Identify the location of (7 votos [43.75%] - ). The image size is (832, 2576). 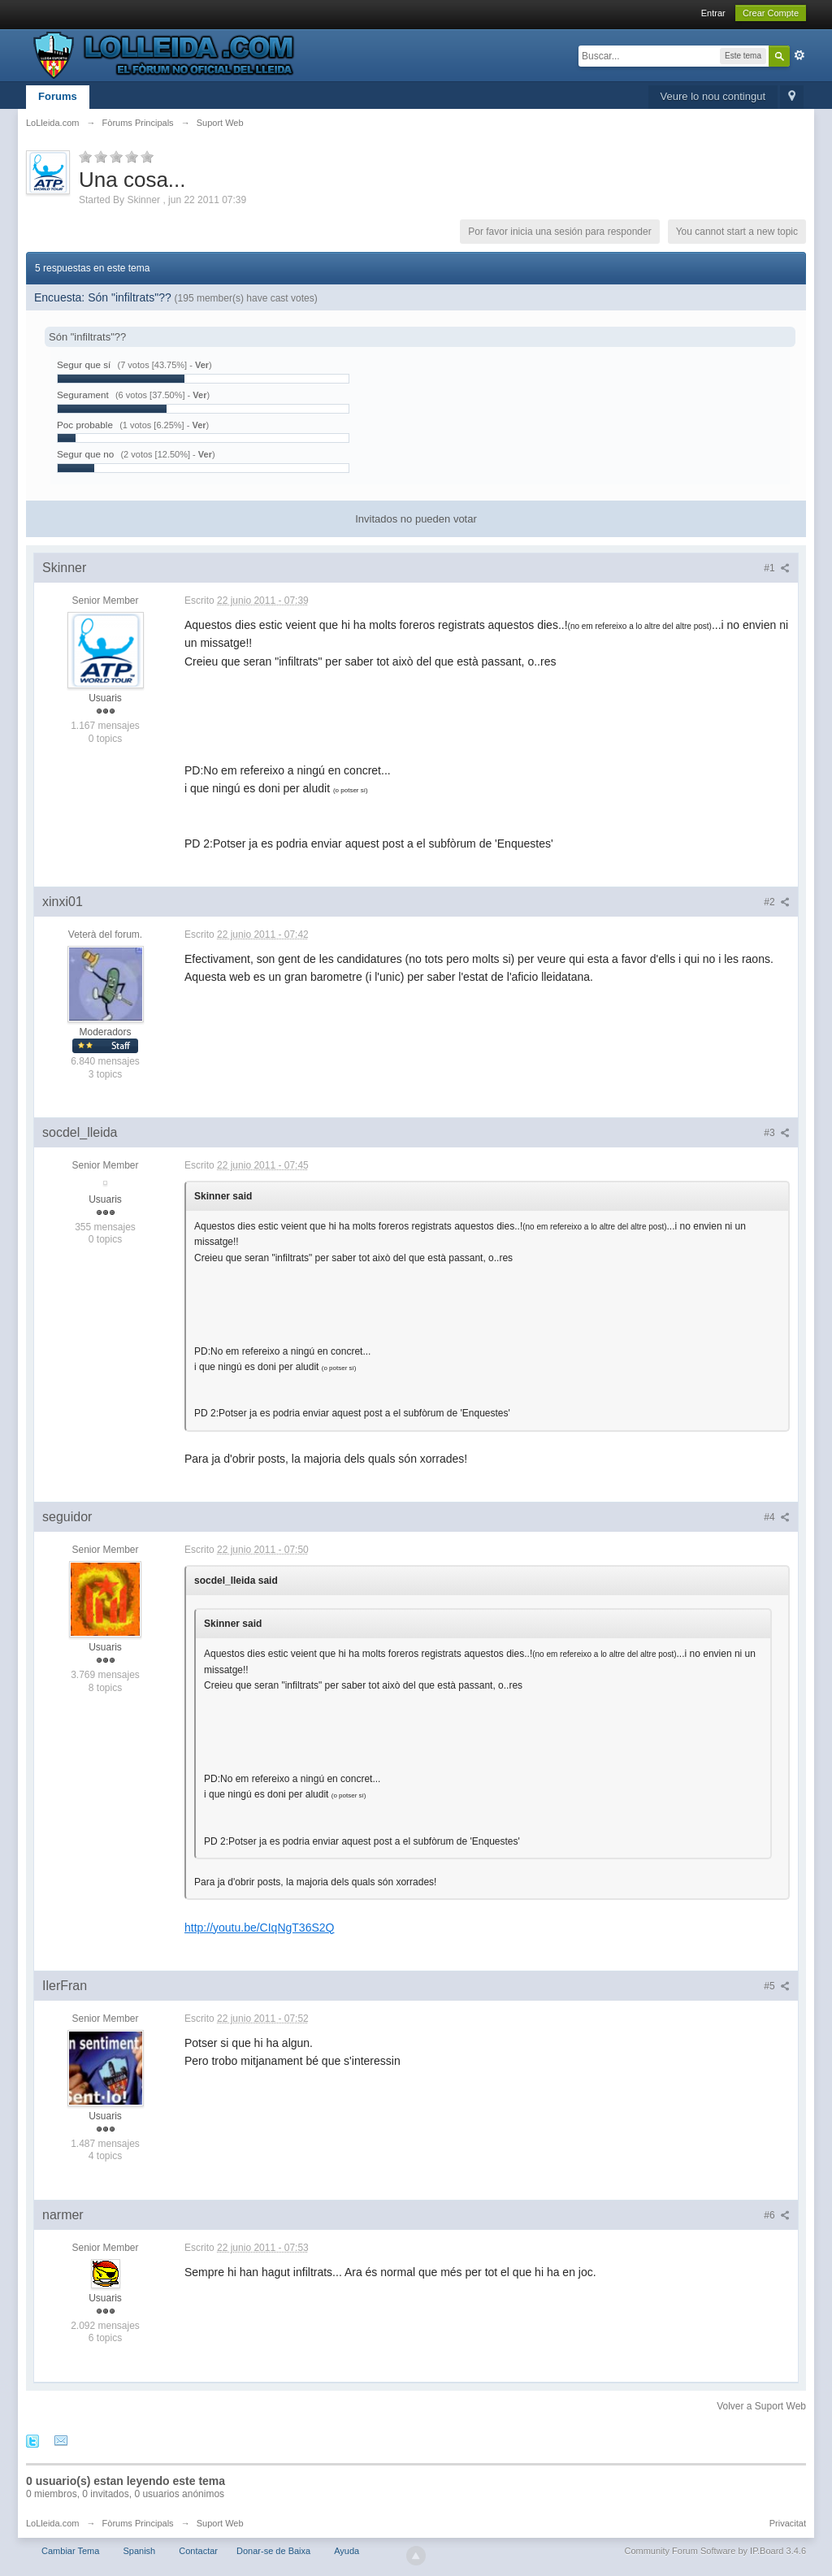
(165, 365).